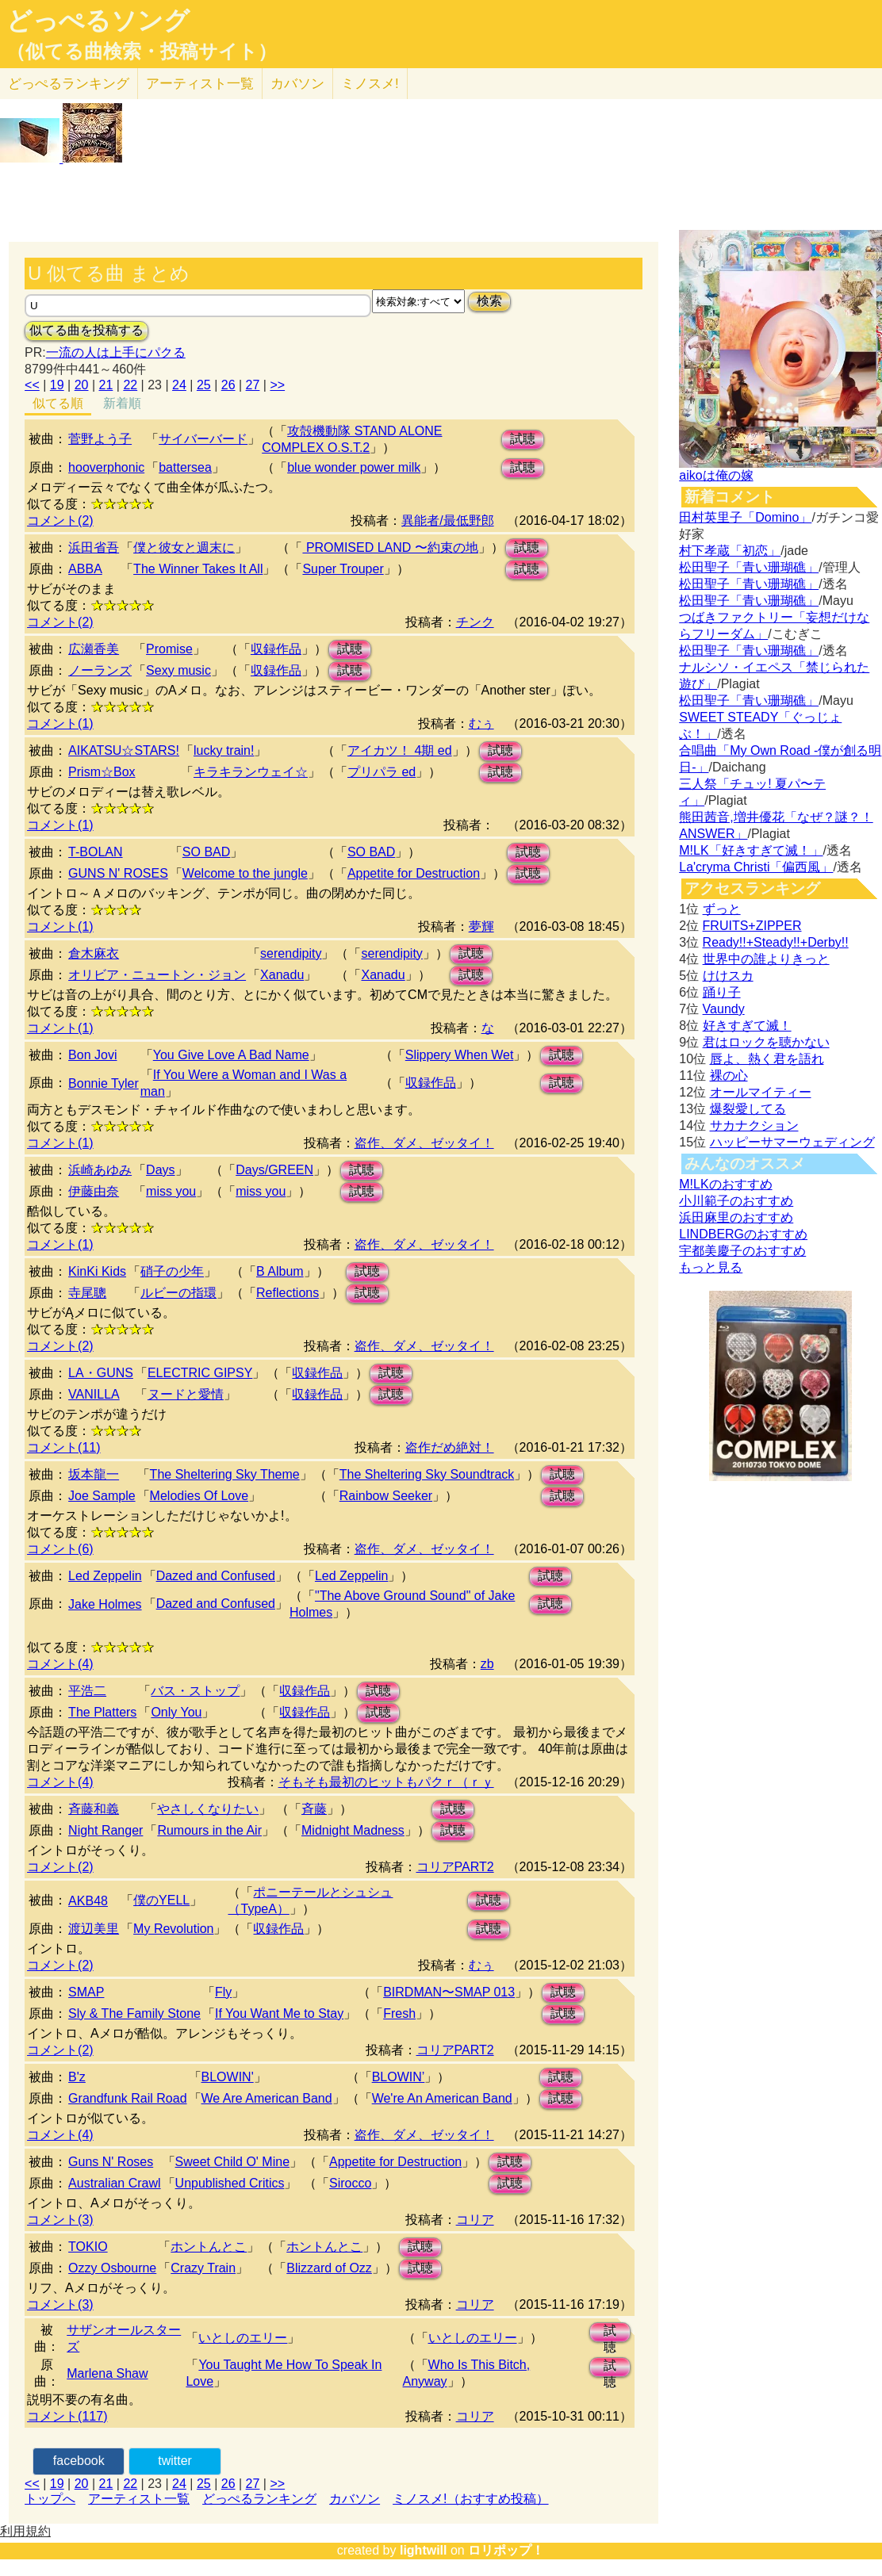 The width and height of the screenshot is (882, 2576). Describe the element at coordinates (95, 852) in the screenshot. I see `T-BOLAN` at that location.